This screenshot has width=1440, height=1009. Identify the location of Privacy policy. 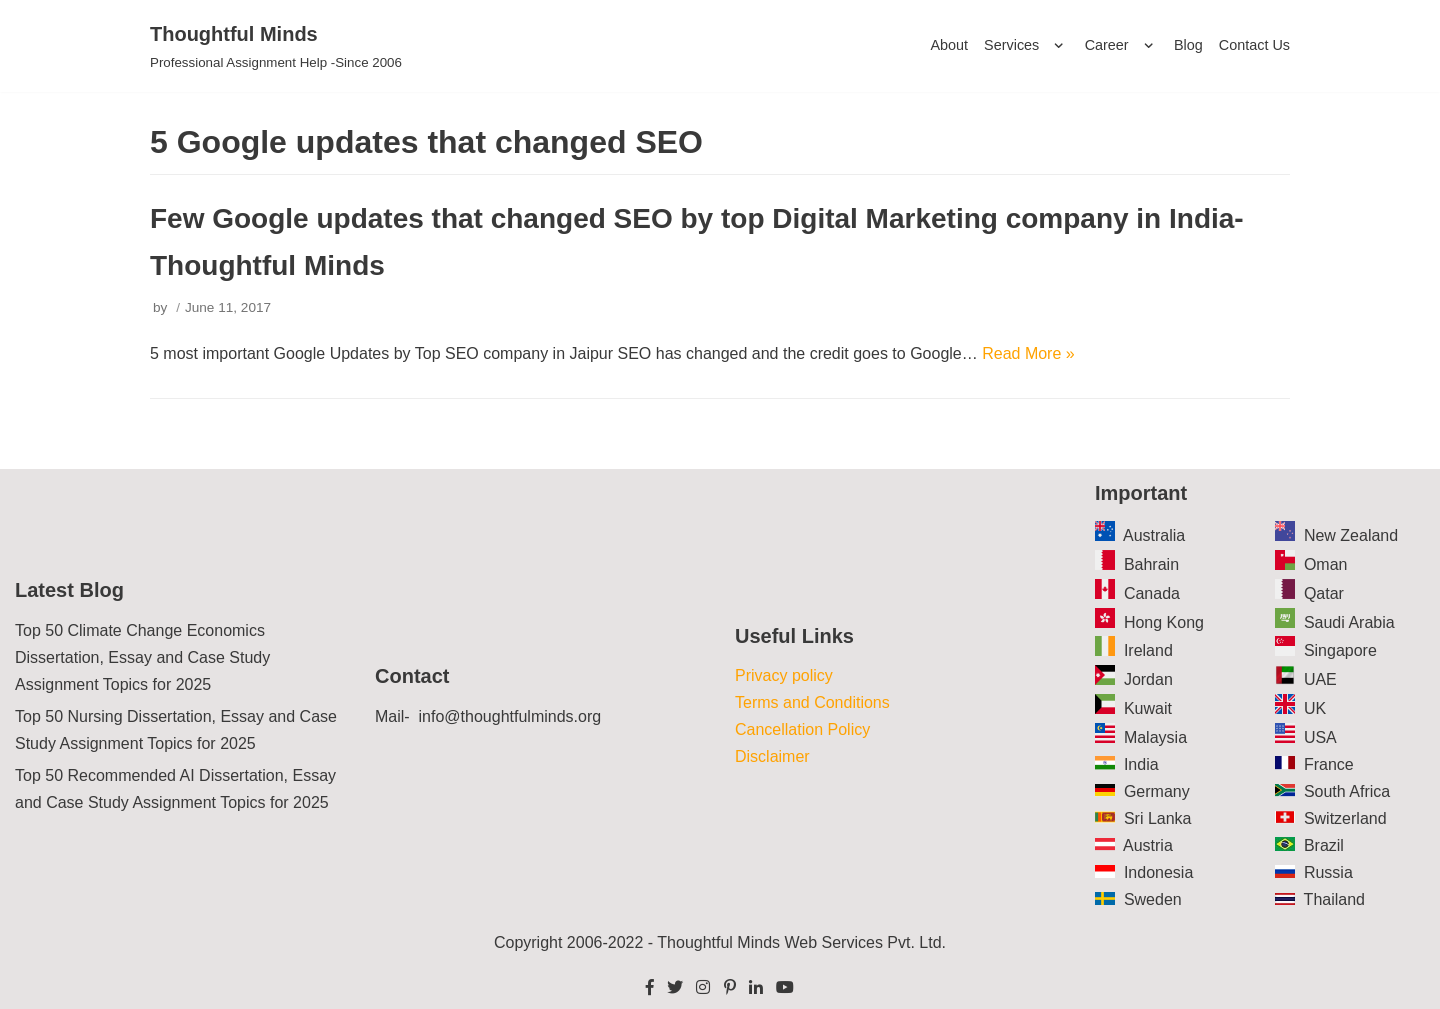
(784, 675).